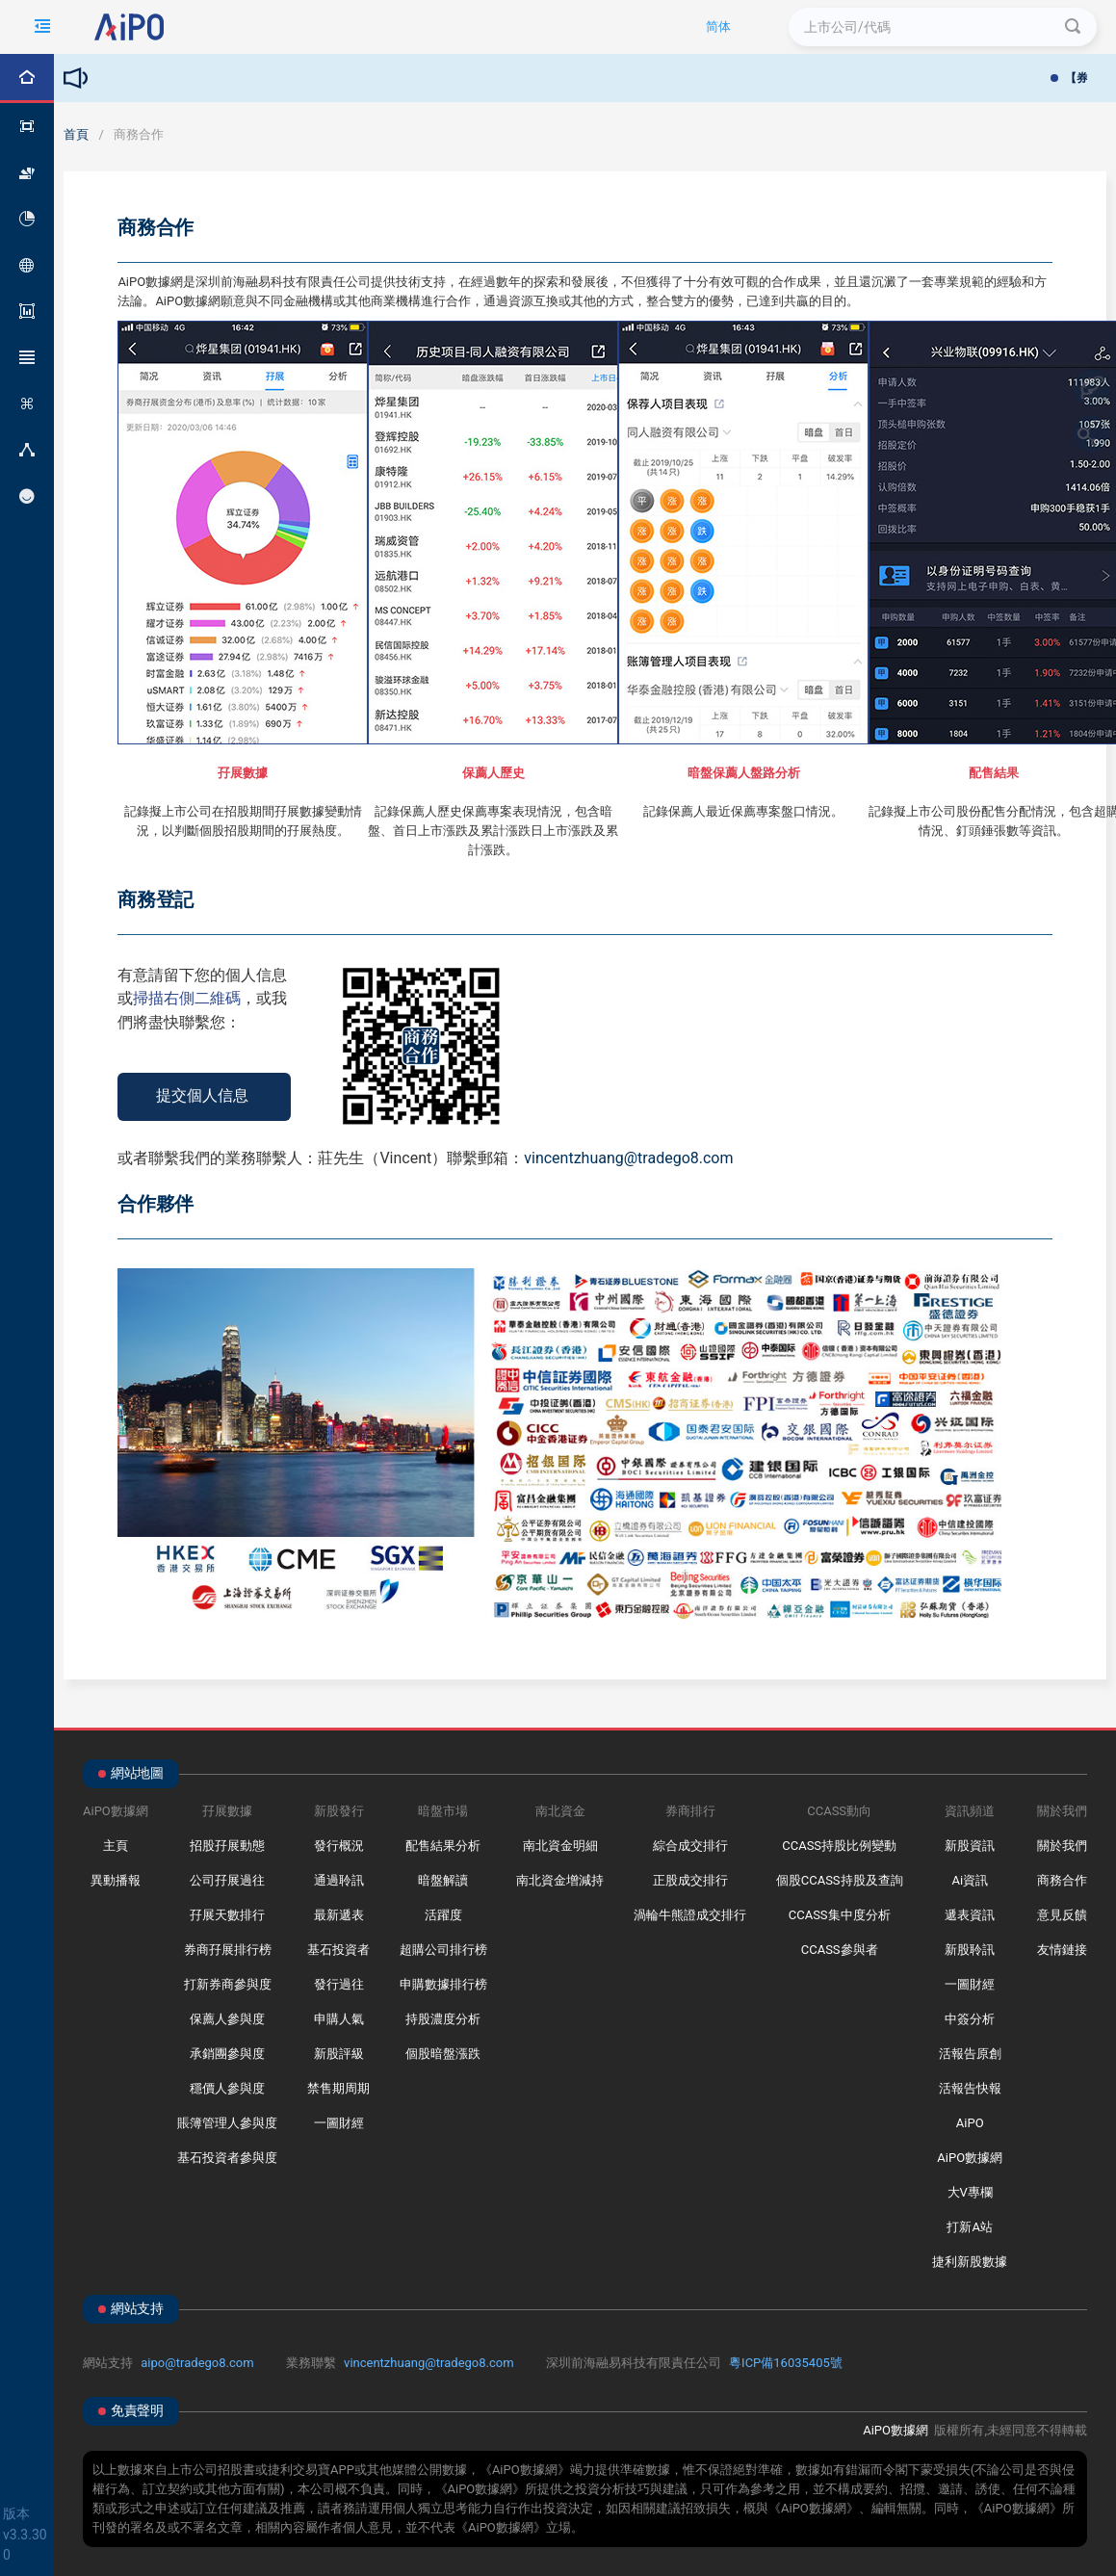 This screenshot has height=2576, width=1116. Describe the element at coordinates (339, 1984) in the screenshot. I see `發行過往` at that location.